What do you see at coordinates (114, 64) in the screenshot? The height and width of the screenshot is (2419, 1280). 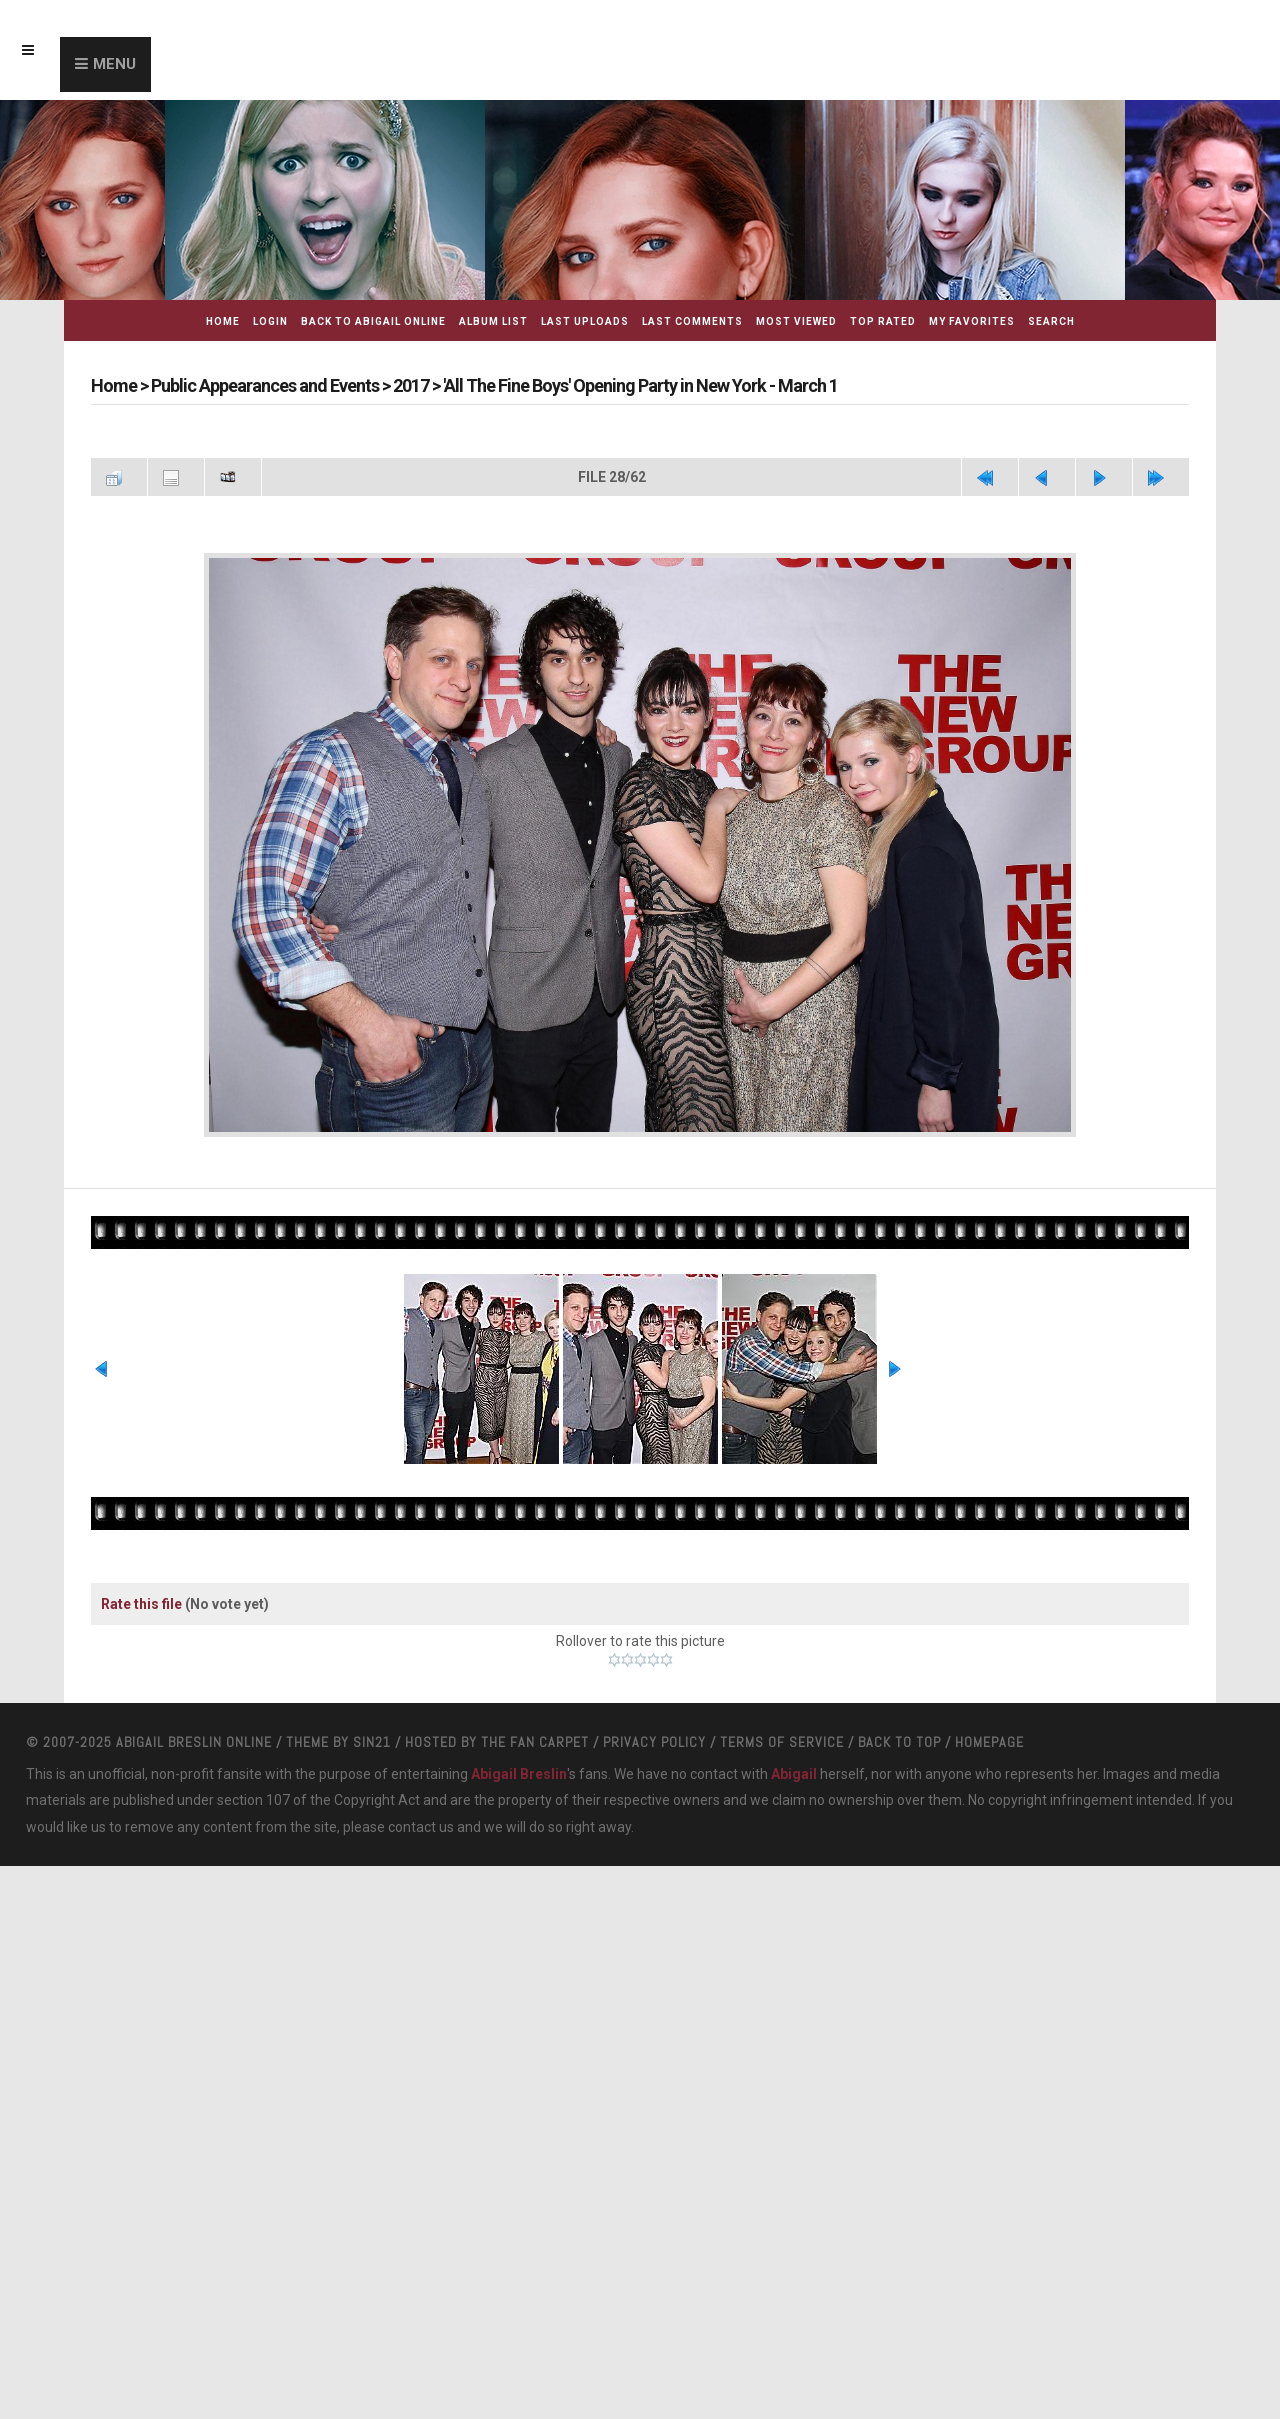 I see `Menu` at bounding box center [114, 64].